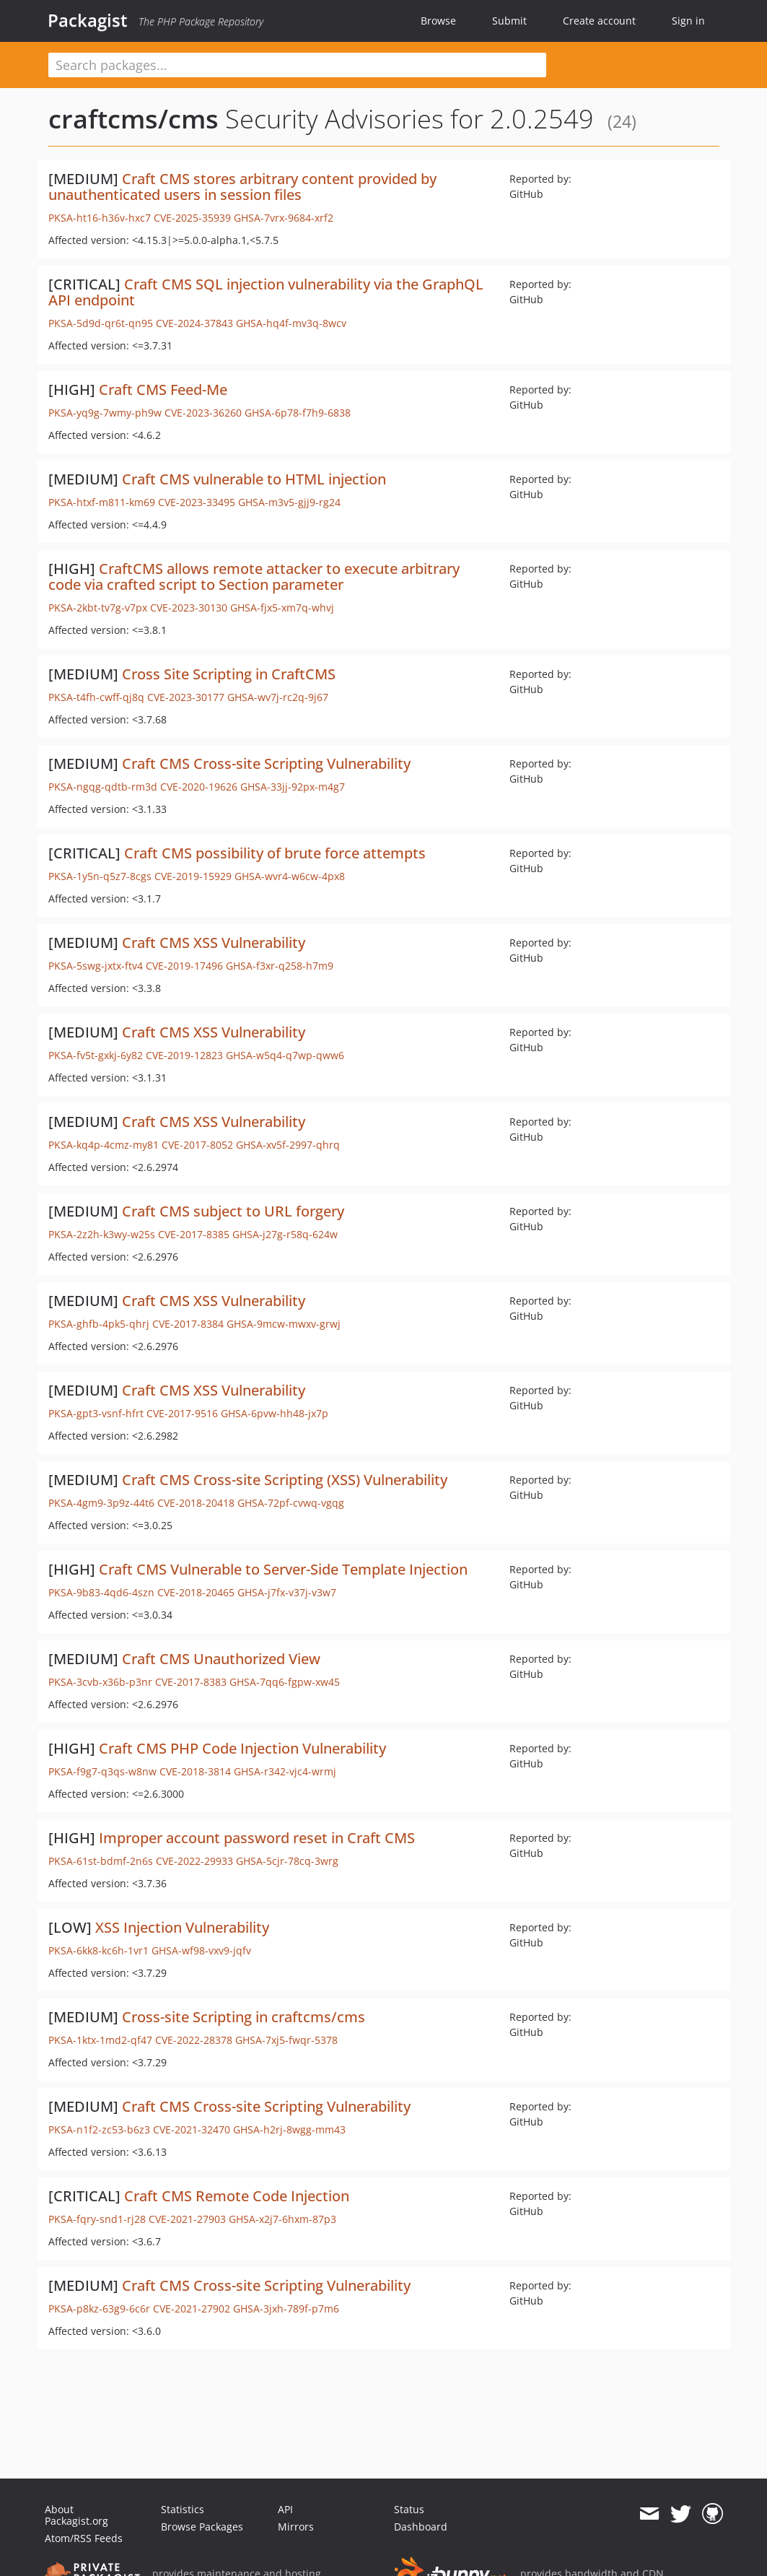  What do you see at coordinates (182, 2509) in the screenshot?
I see `Statistics` at bounding box center [182, 2509].